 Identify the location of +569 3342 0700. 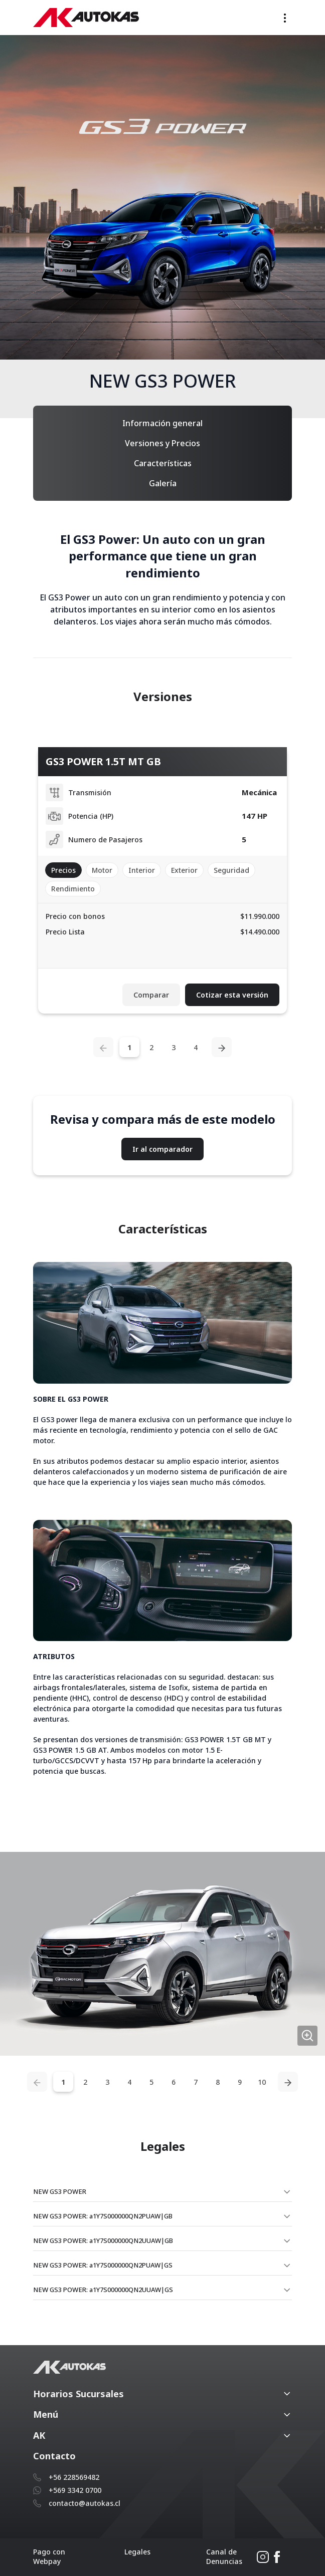
(75, 2490).